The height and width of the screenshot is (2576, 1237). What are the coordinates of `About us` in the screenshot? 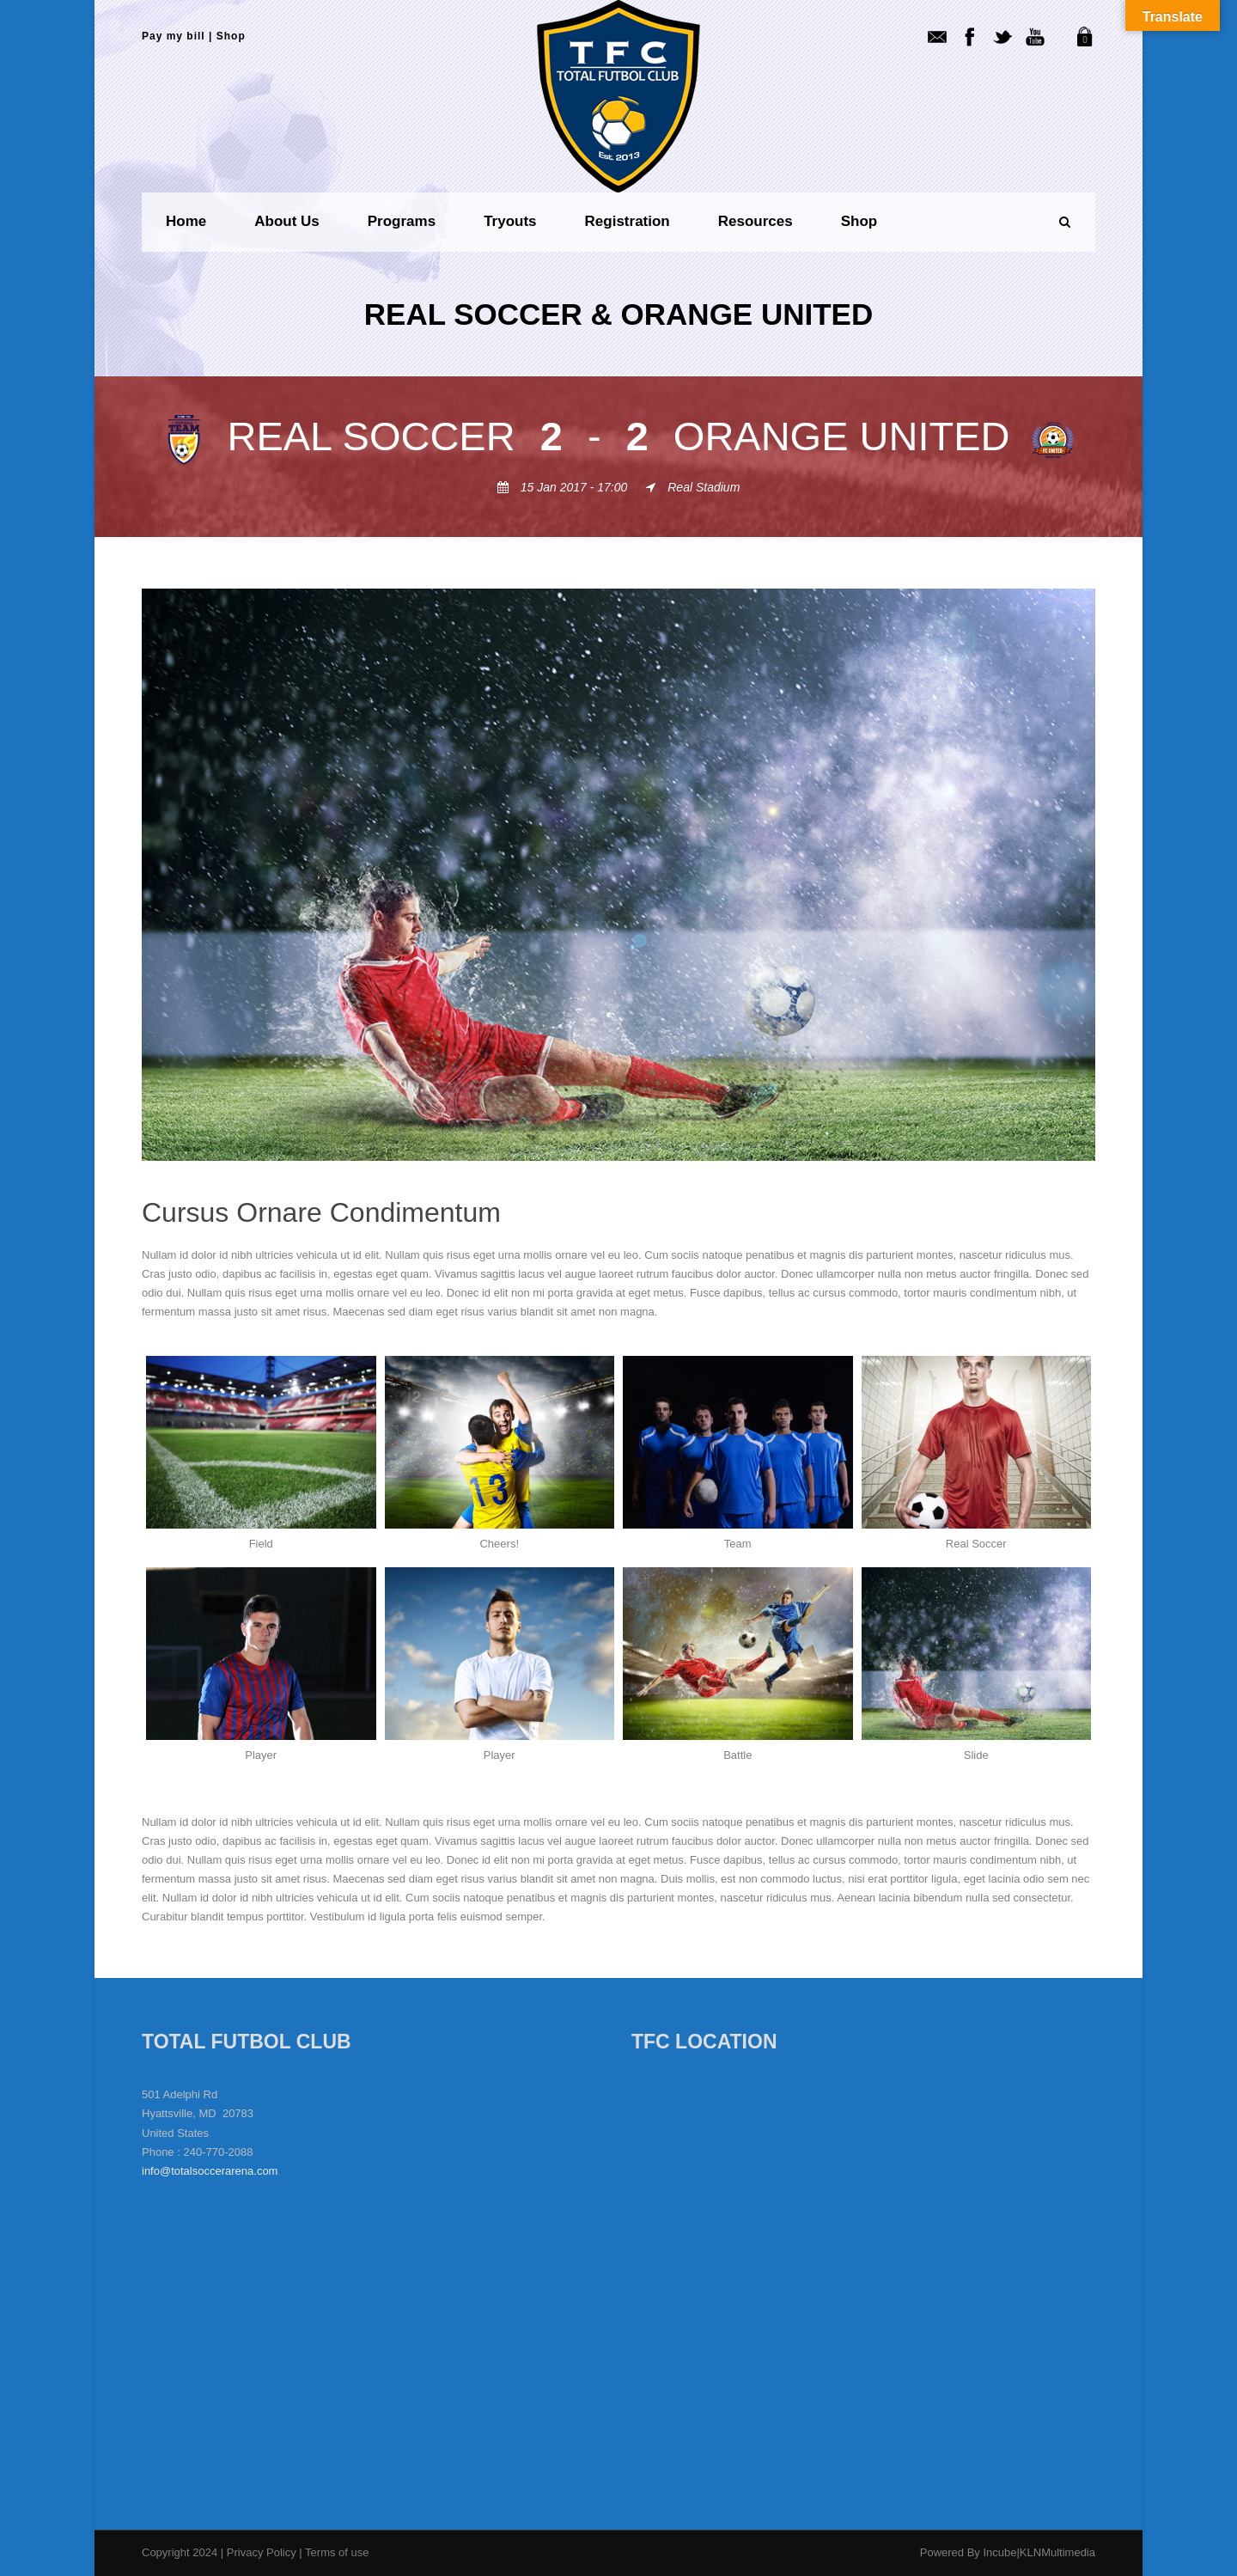 It's located at (287, 221).